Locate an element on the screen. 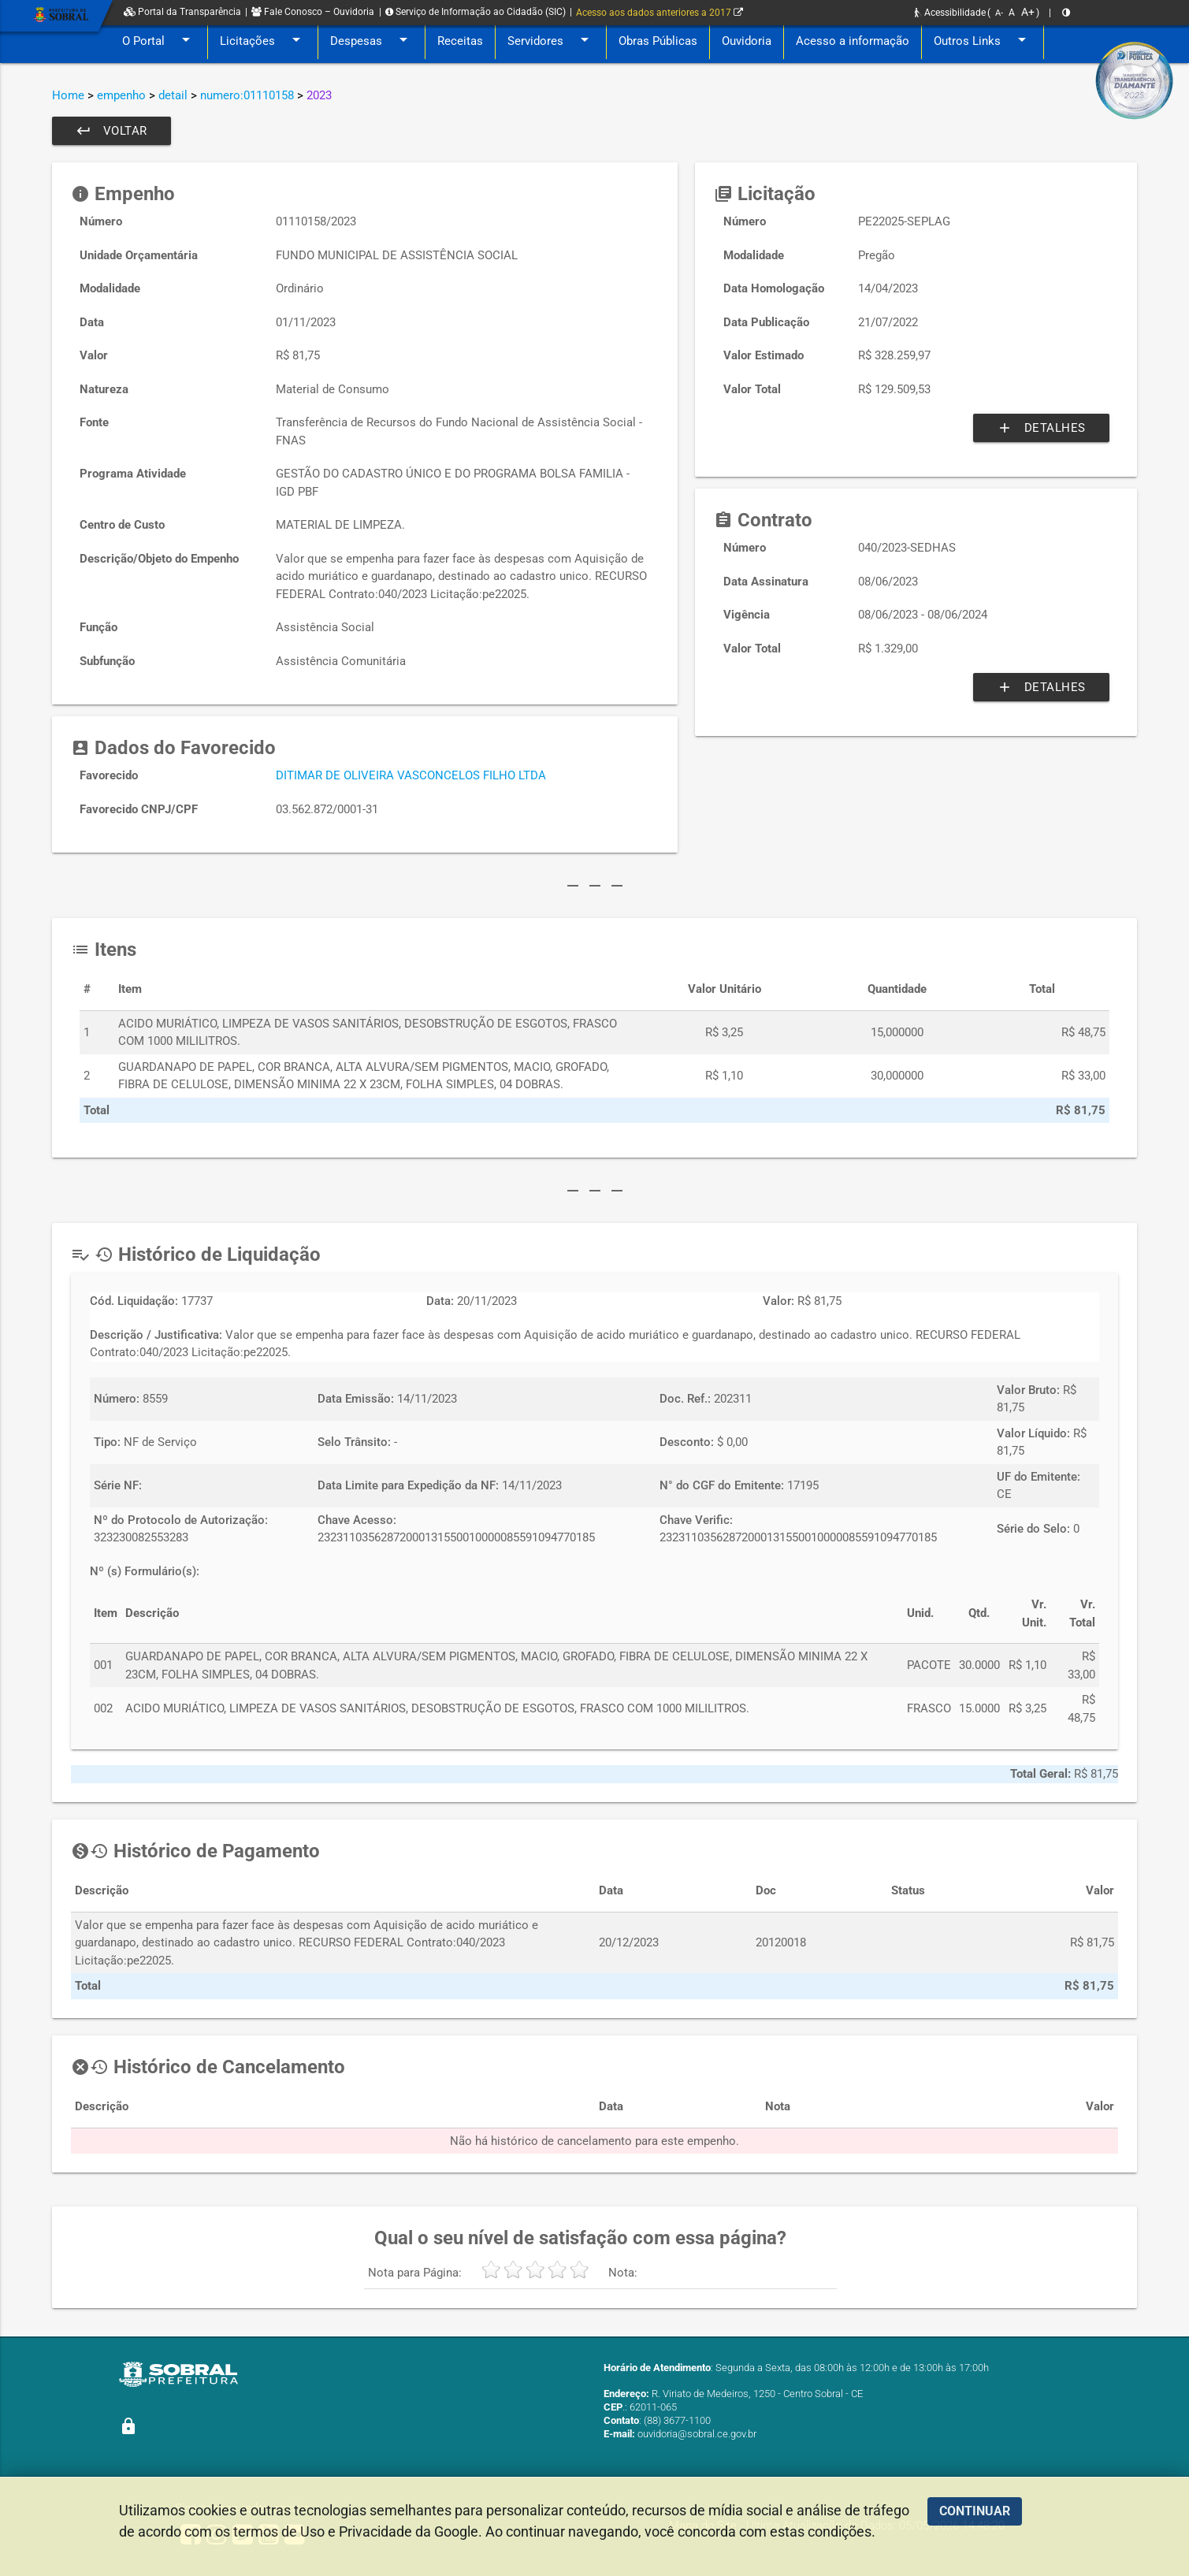 The width and height of the screenshot is (1189, 2576). Serviço de Informação ao Cidadão (SIC) is located at coordinates (475, 11).